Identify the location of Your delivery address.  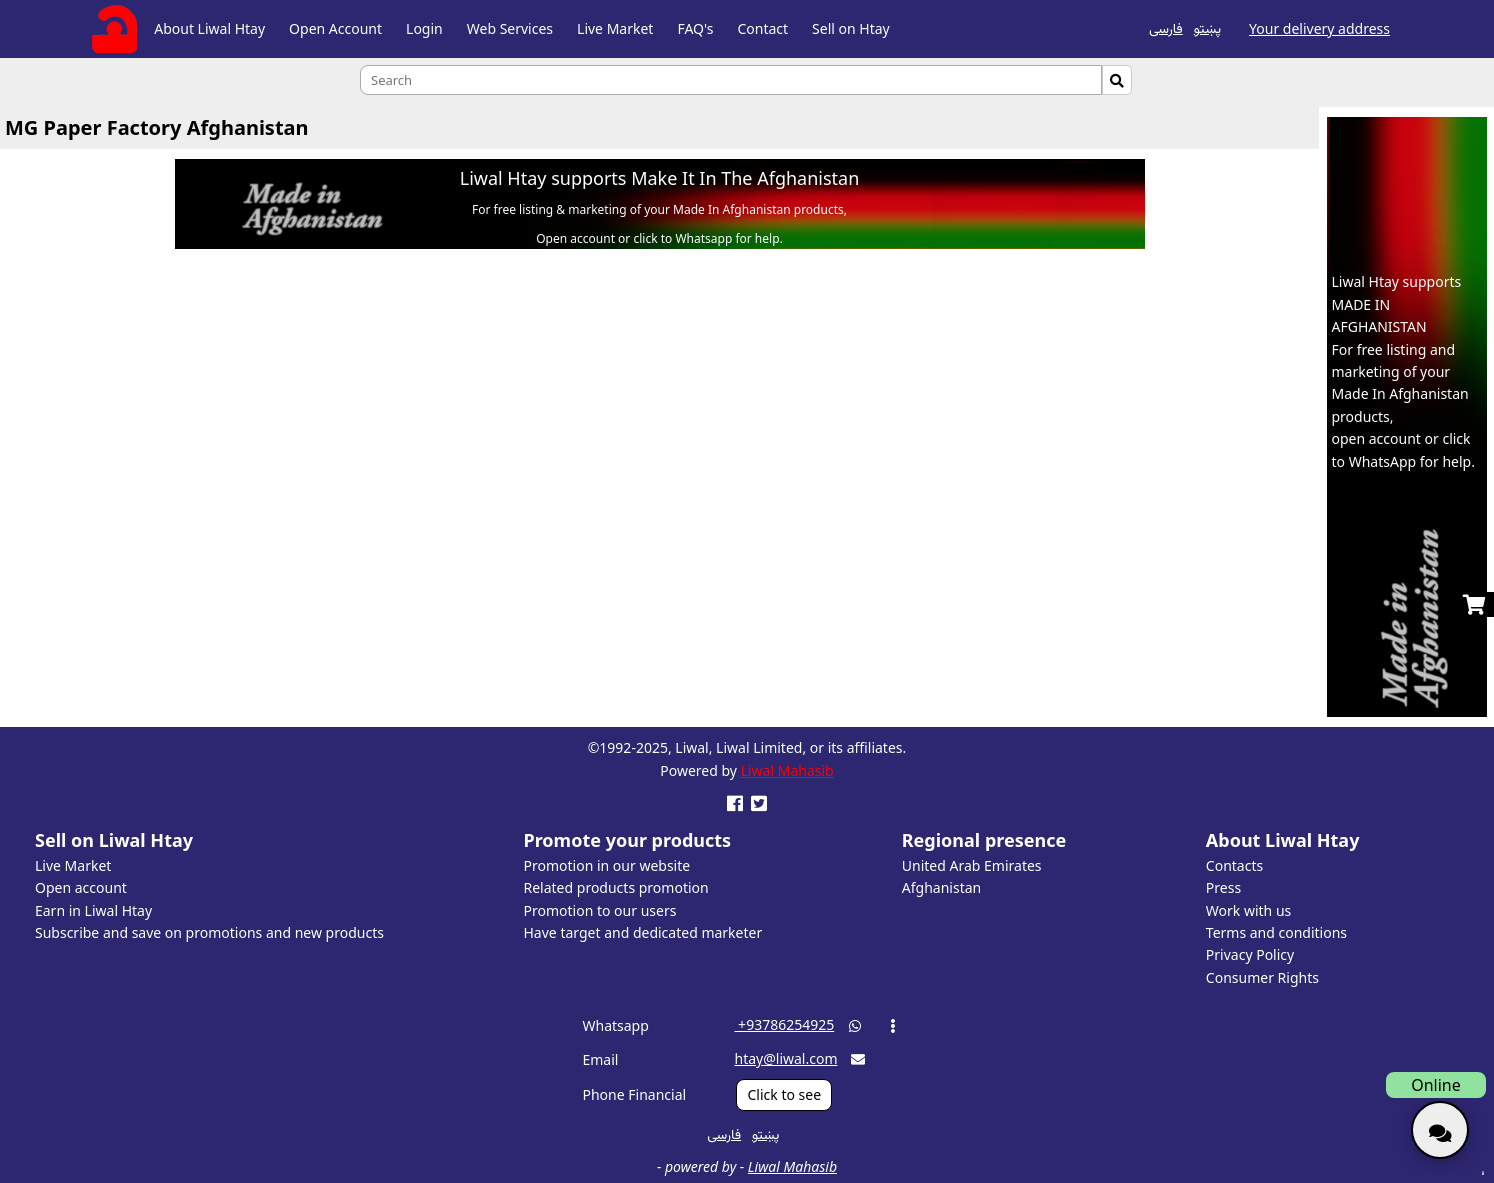
(1319, 28).